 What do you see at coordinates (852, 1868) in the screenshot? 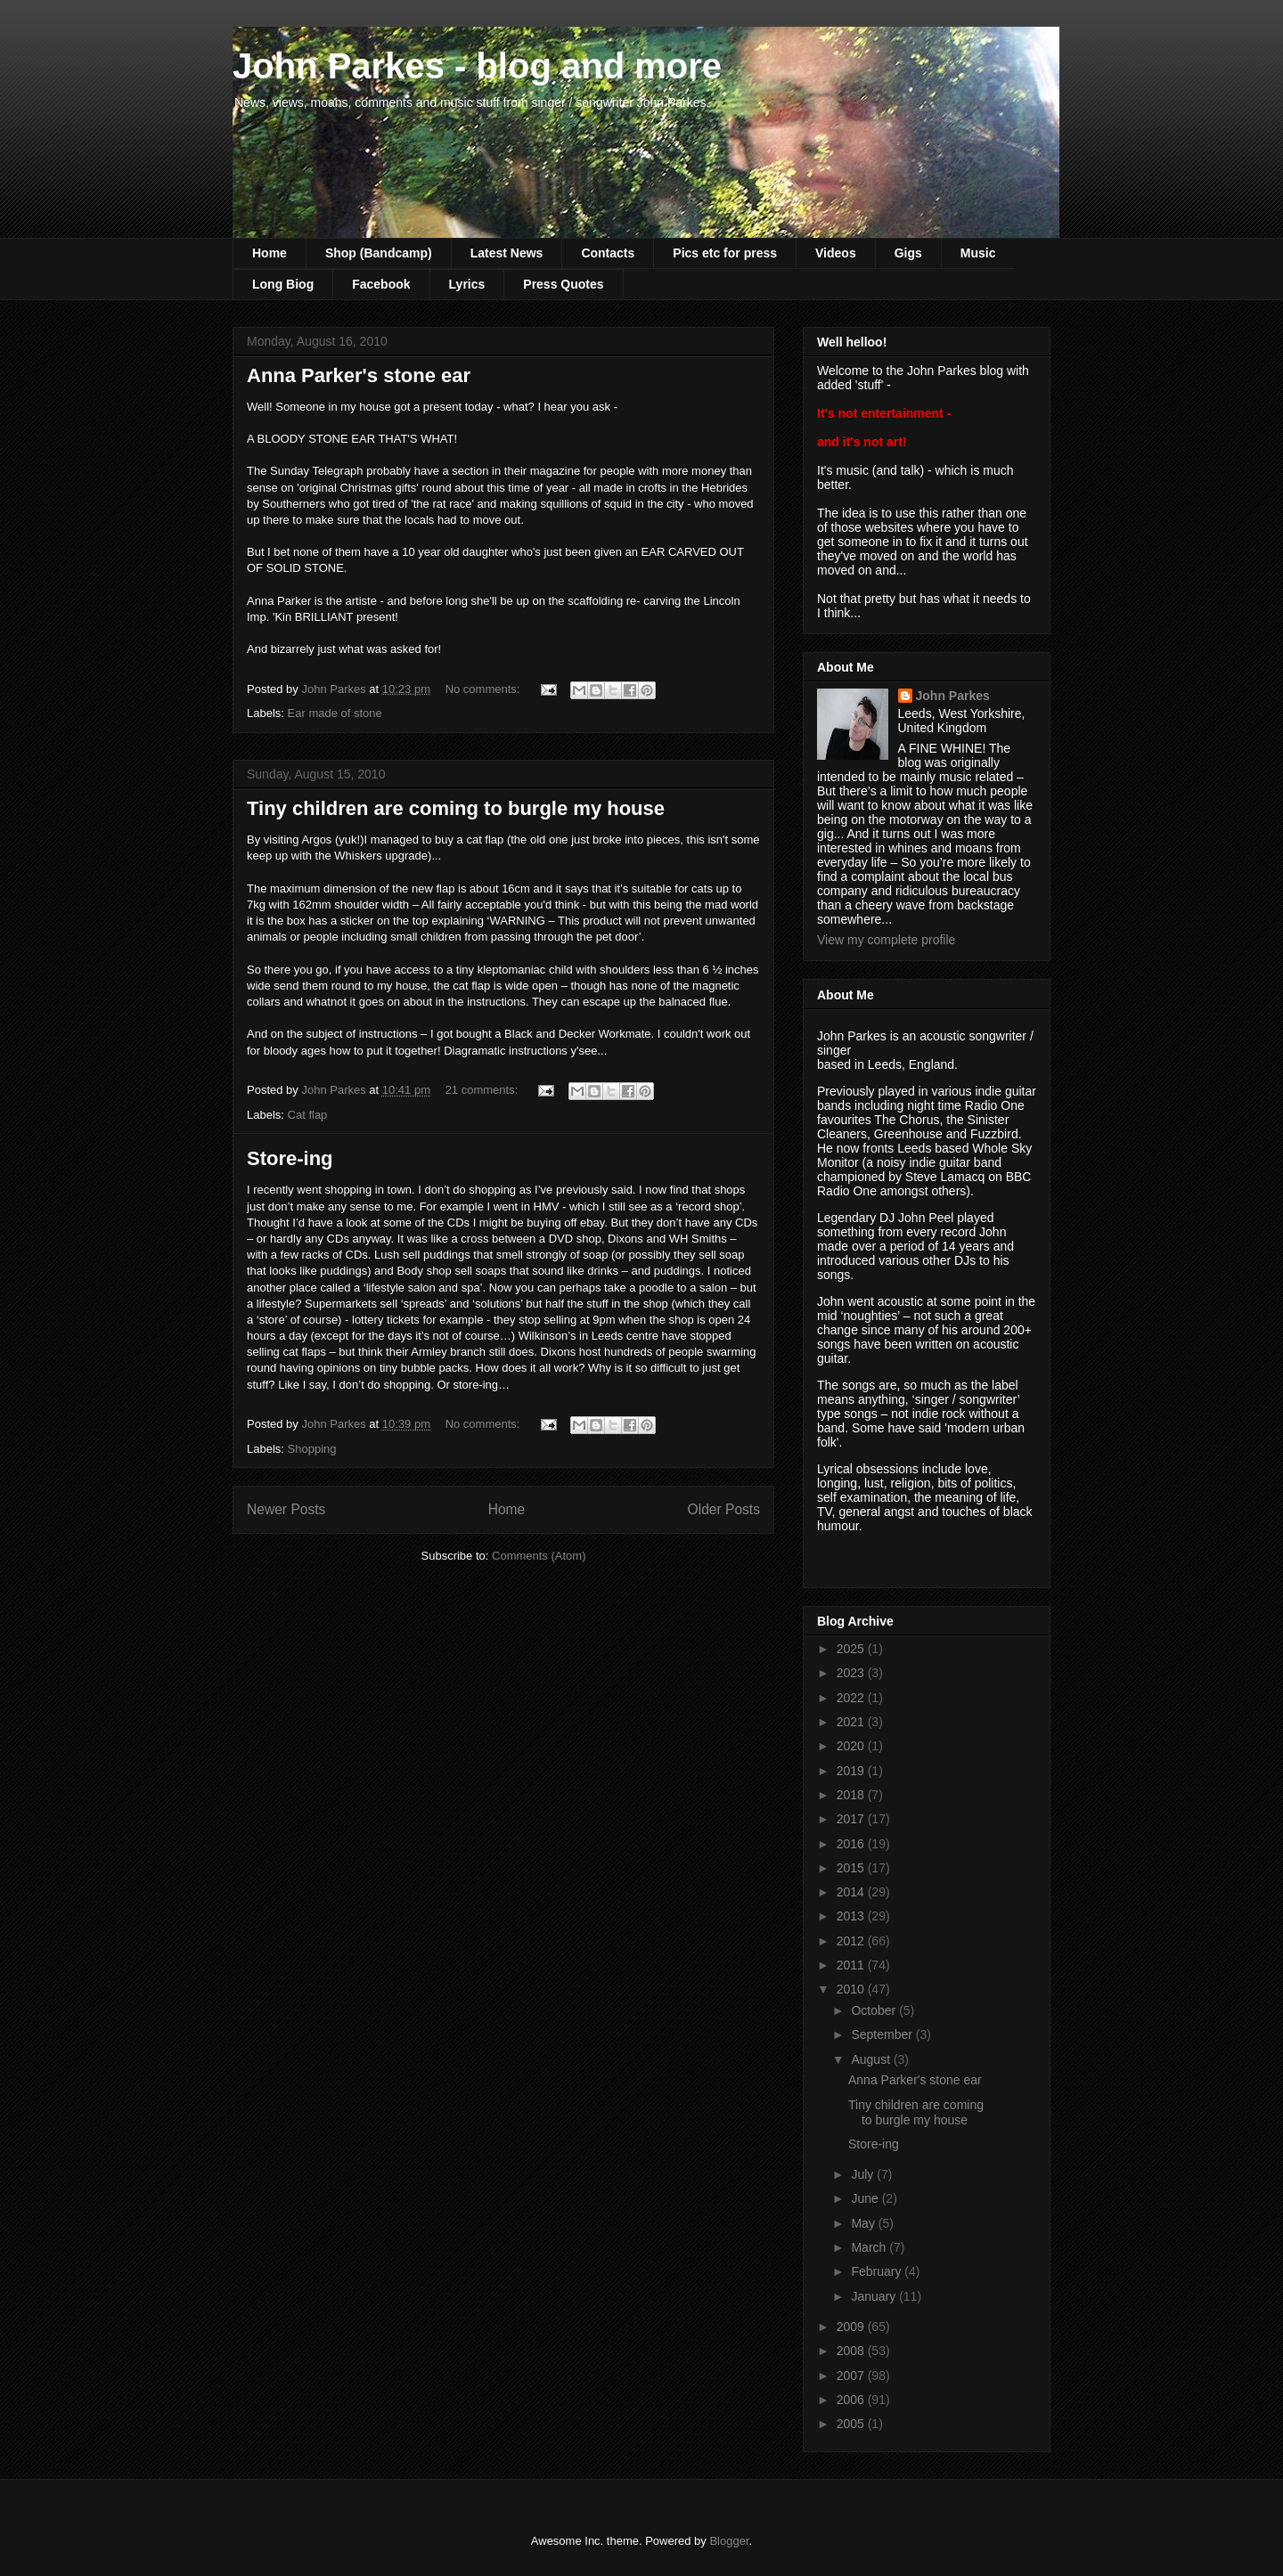
I see `2015` at bounding box center [852, 1868].